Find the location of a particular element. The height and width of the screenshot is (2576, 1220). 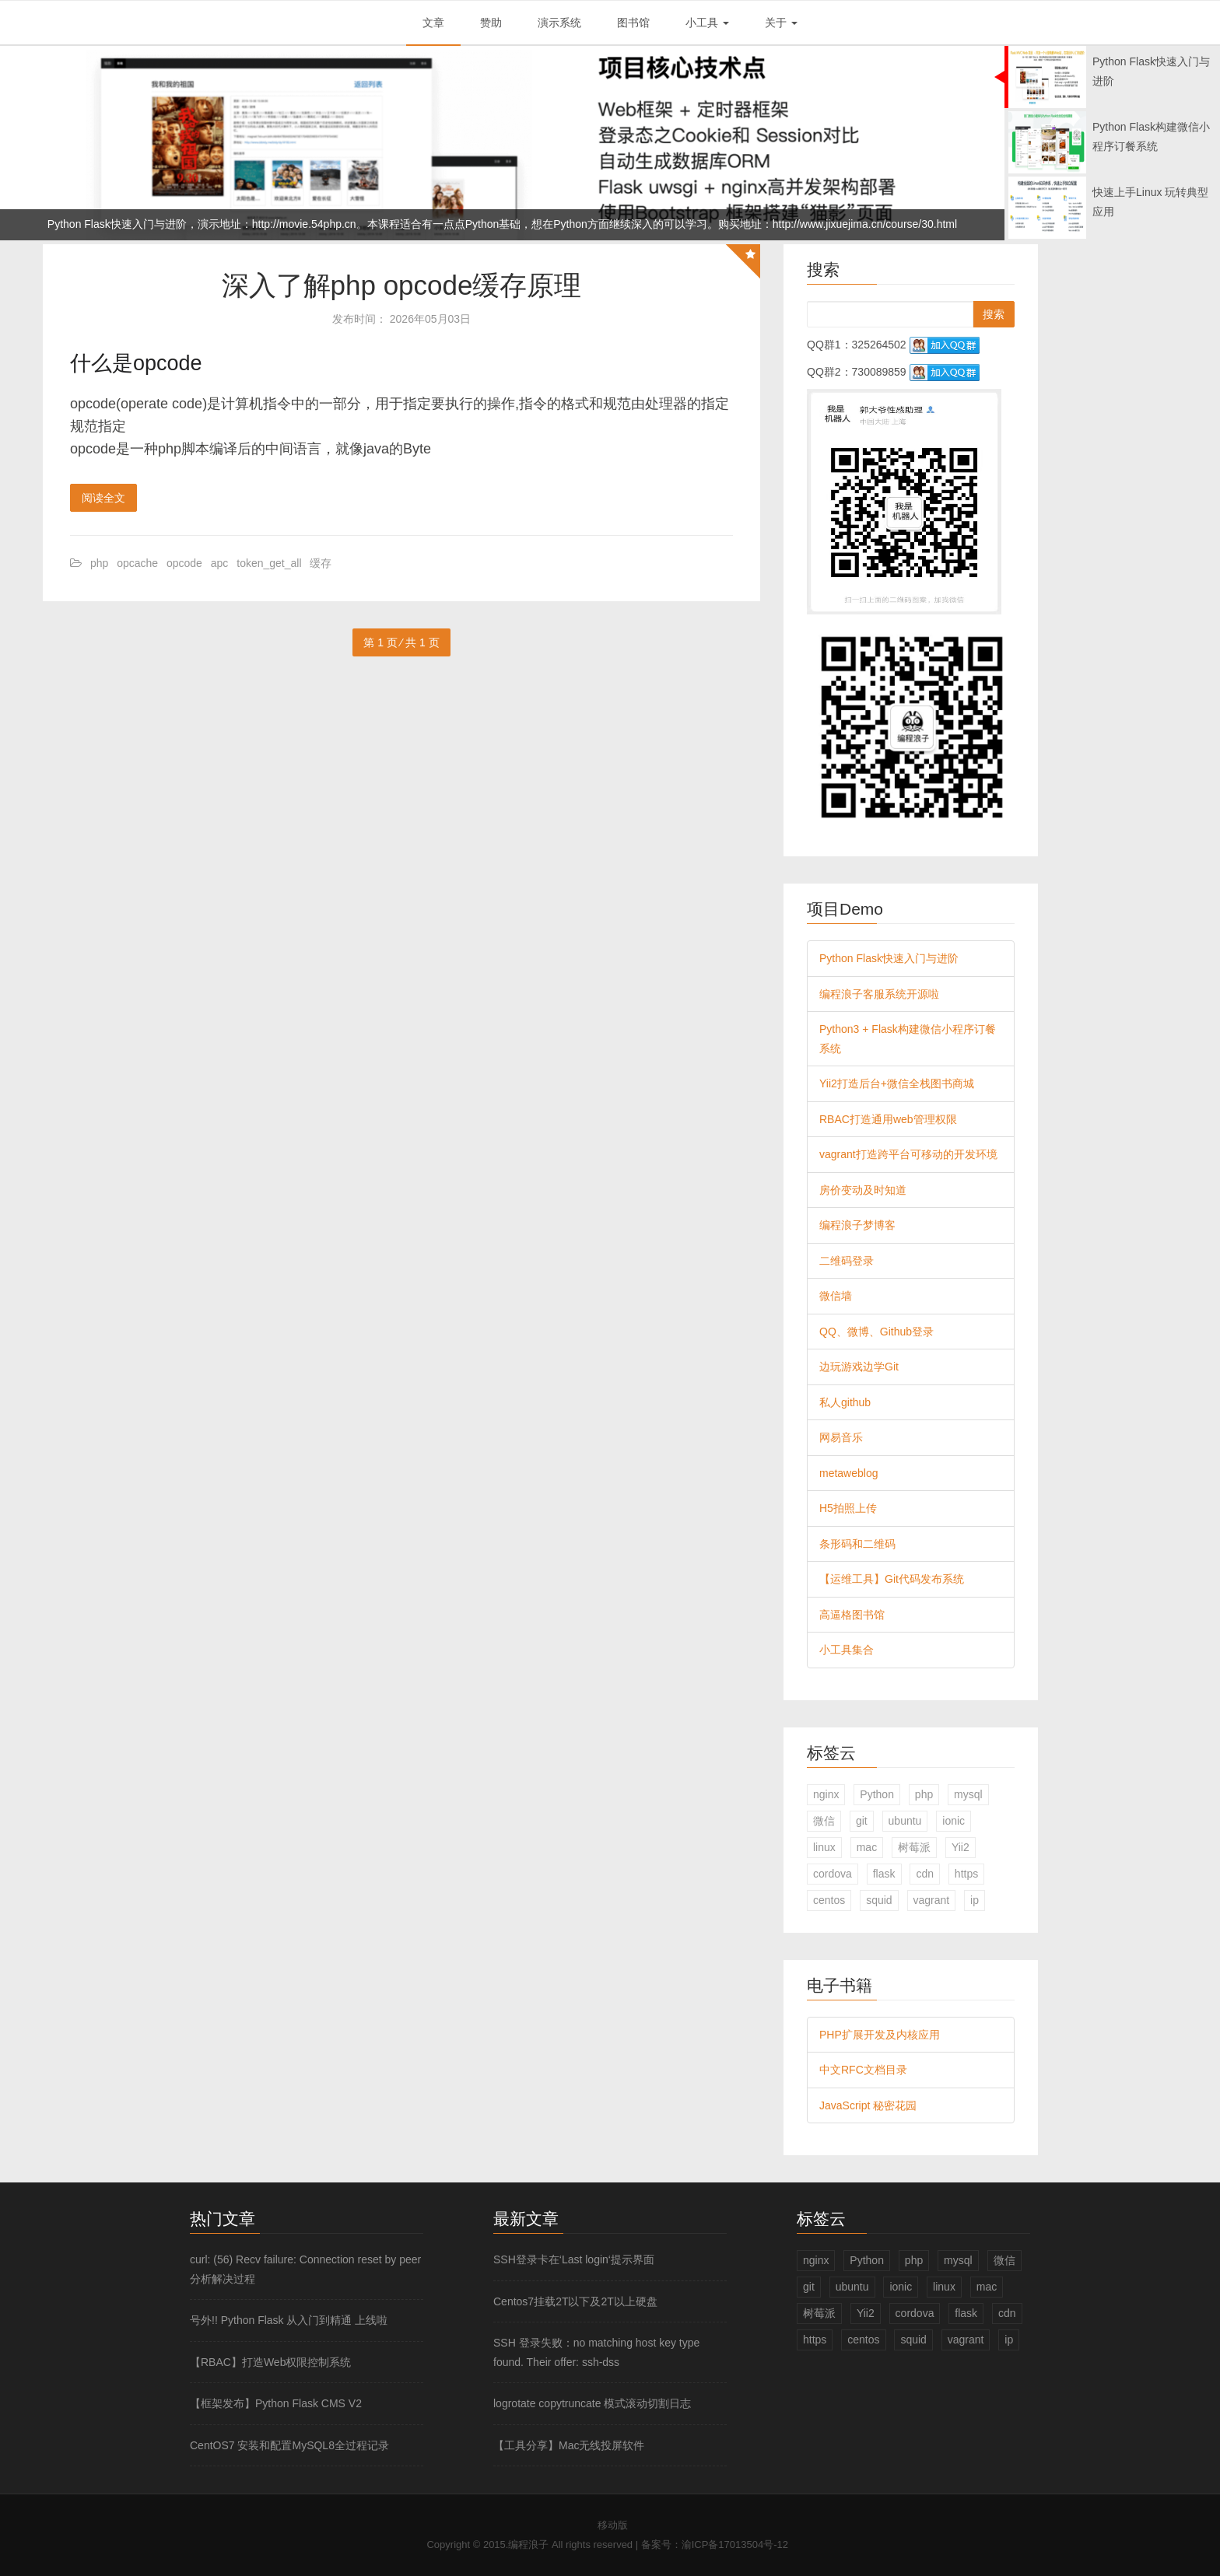

渝ICP备17013504号-12 is located at coordinates (735, 2544).